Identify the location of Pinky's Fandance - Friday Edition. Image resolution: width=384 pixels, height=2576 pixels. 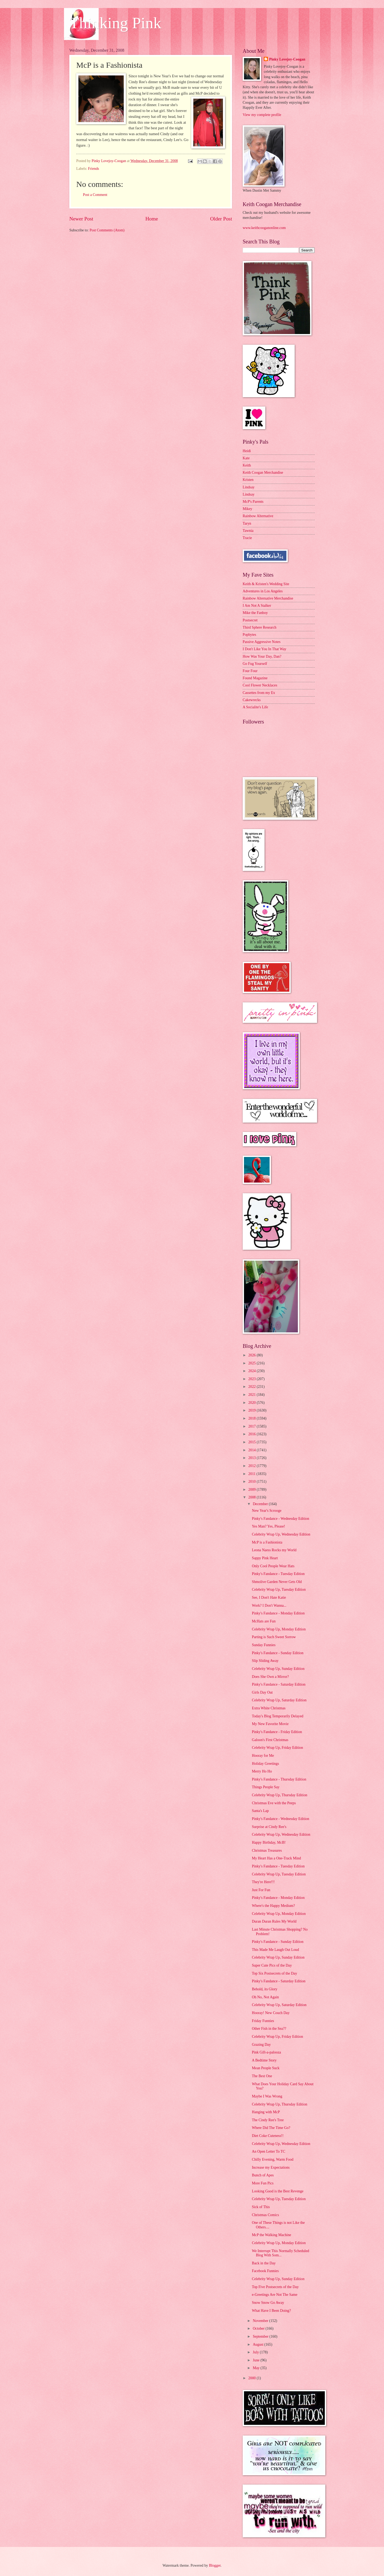
(277, 1732).